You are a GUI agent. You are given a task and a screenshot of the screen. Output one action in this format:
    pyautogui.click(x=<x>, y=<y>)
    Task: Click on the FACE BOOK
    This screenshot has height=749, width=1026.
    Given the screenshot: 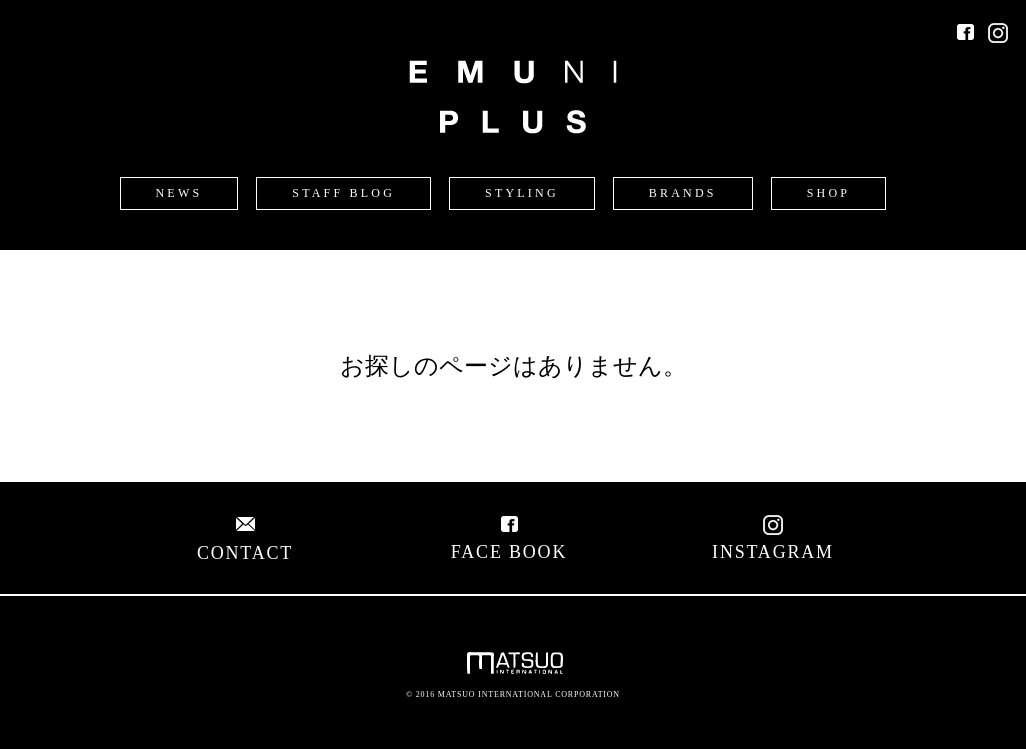 What is the action you would take?
    pyautogui.click(x=509, y=541)
    